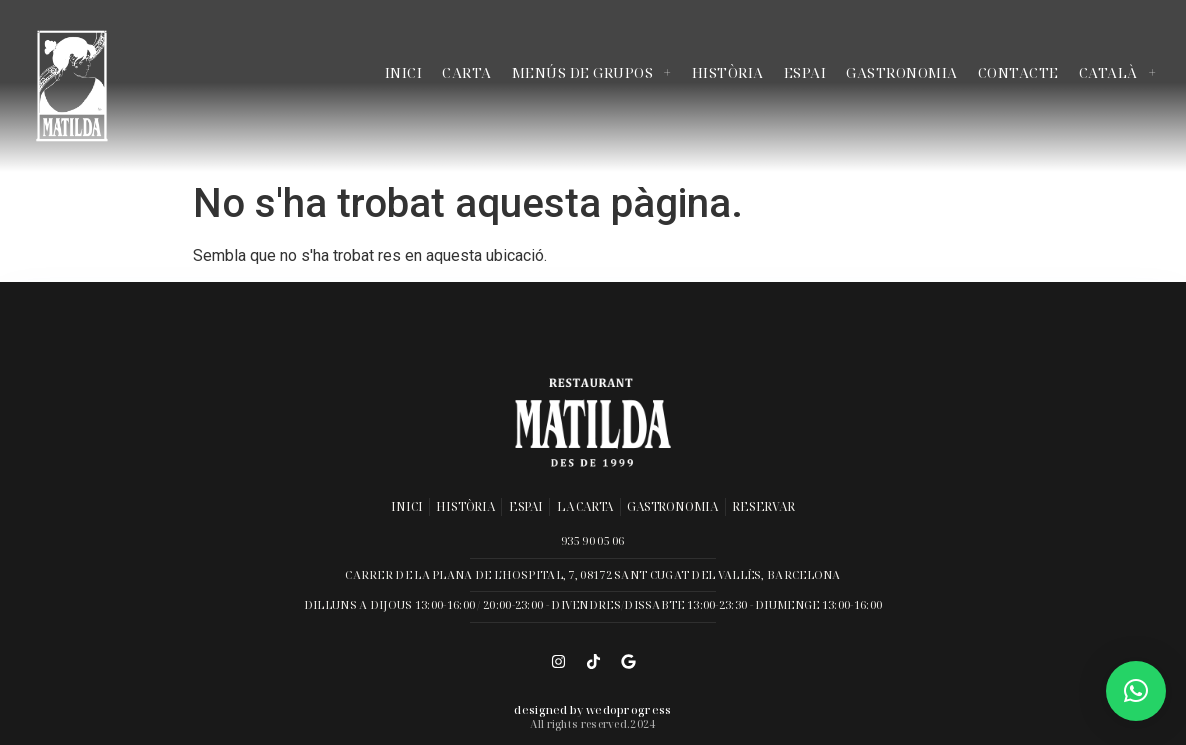  I want to click on Inici, so click(404, 72).